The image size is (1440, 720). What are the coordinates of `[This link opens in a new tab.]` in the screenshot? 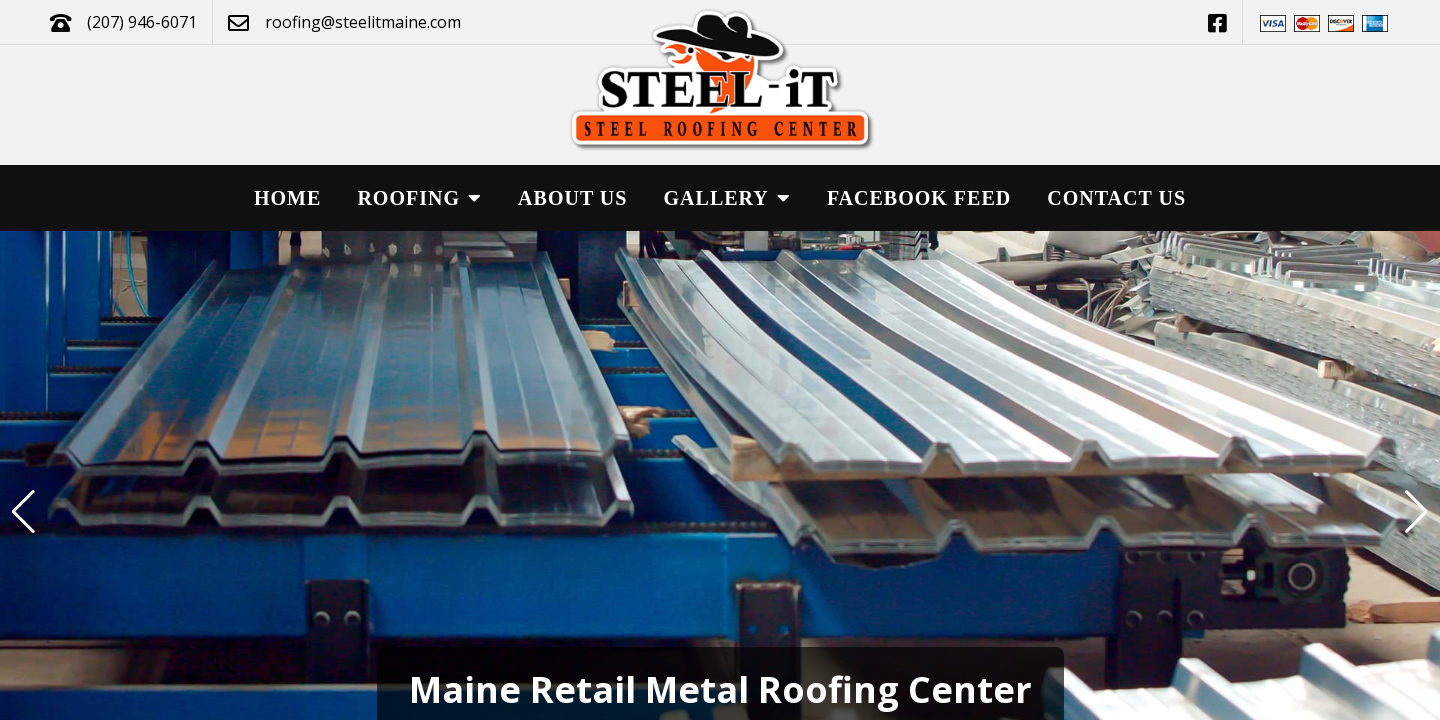 It's located at (1217, 22).